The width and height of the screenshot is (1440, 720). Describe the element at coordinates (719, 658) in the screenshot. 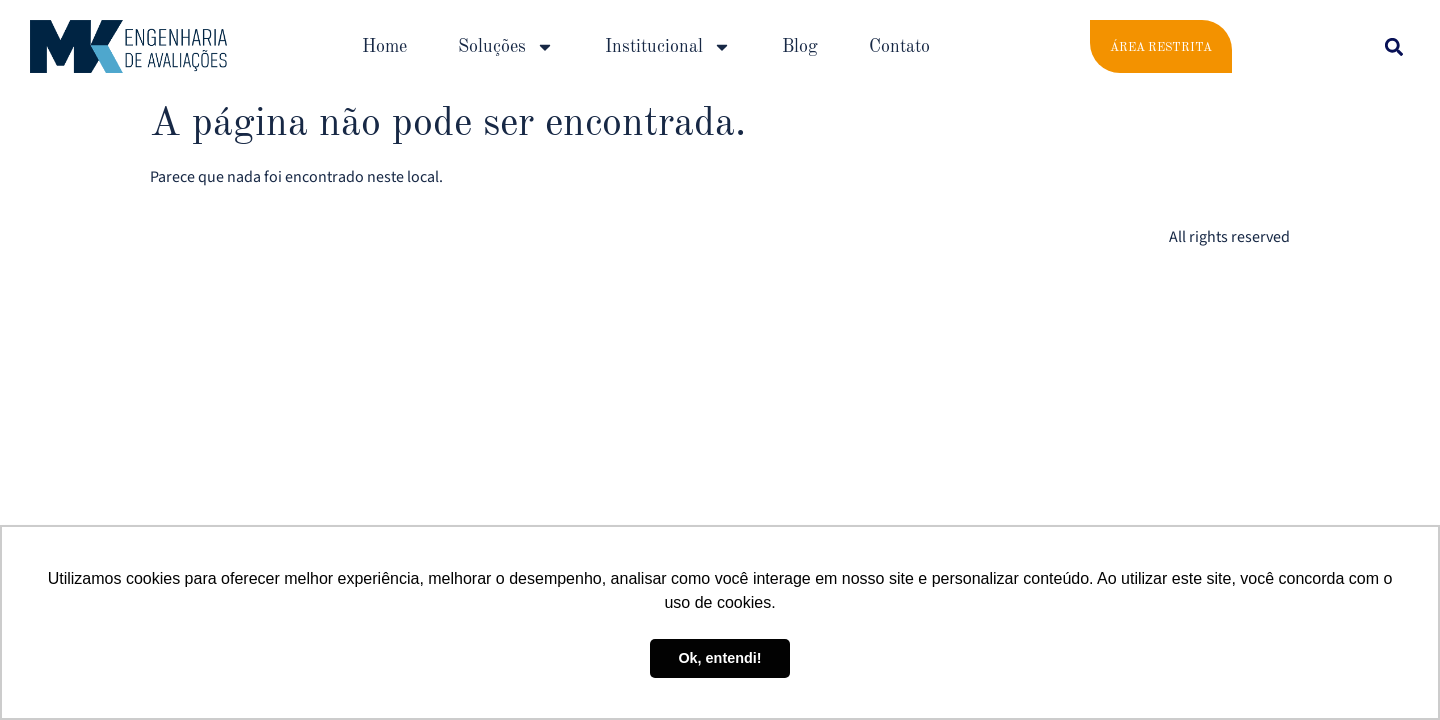

I see `Ok, entendi! [button]` at that location.